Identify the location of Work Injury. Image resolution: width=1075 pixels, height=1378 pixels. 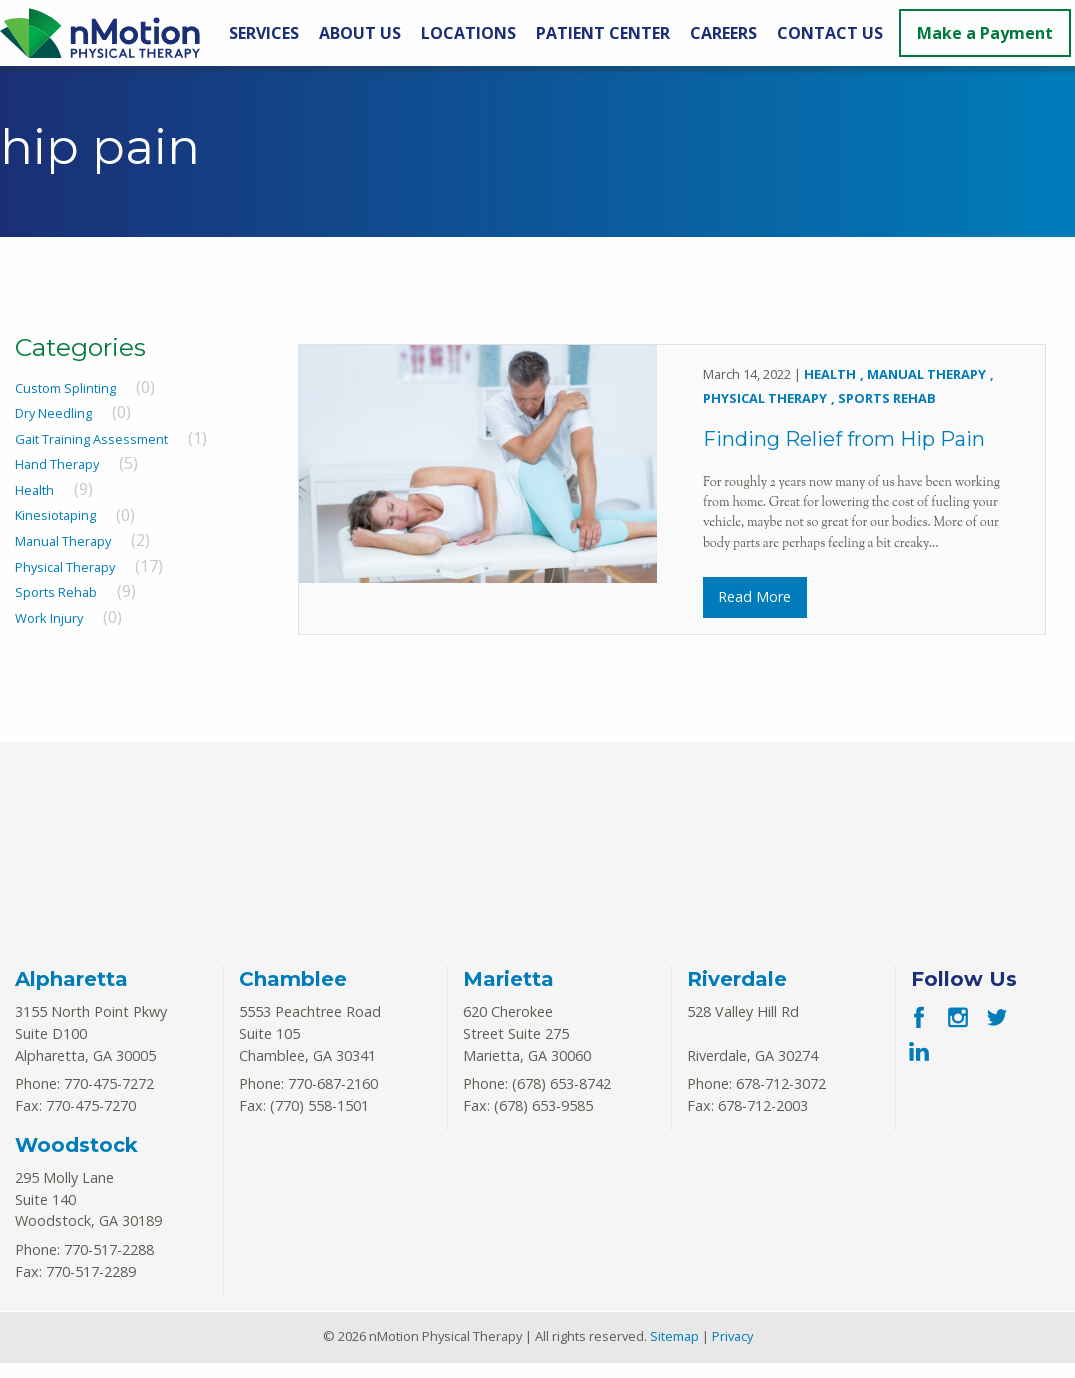
(49, 618).